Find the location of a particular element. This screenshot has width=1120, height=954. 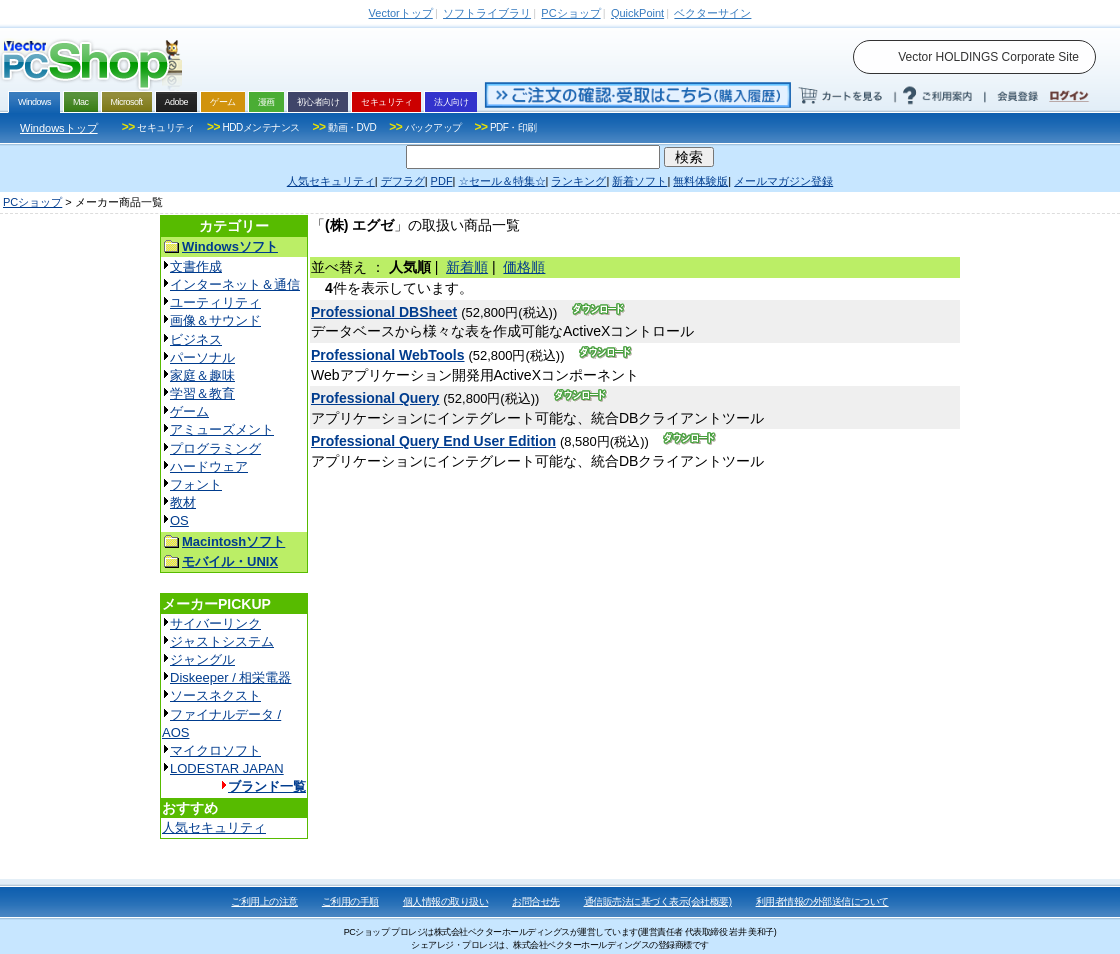

ご利用の手順 is located at coordinates (350, 901).